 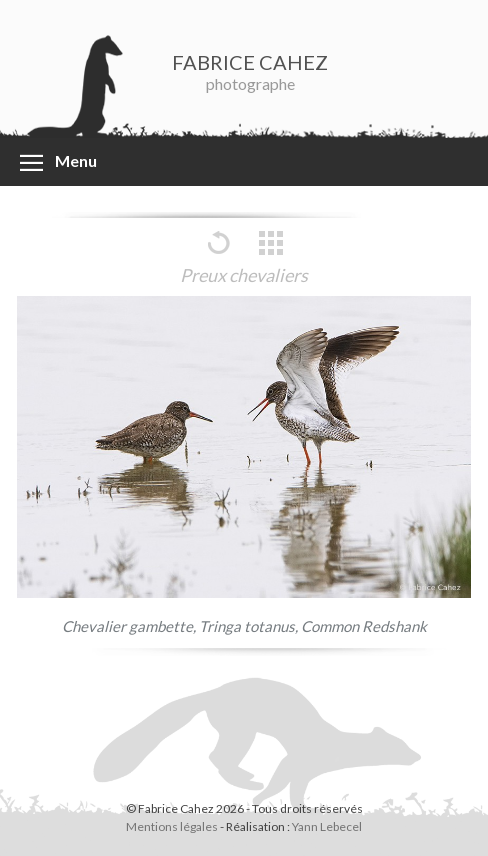 I want to click on Yann Lebecel, so click(x=327, y=826).